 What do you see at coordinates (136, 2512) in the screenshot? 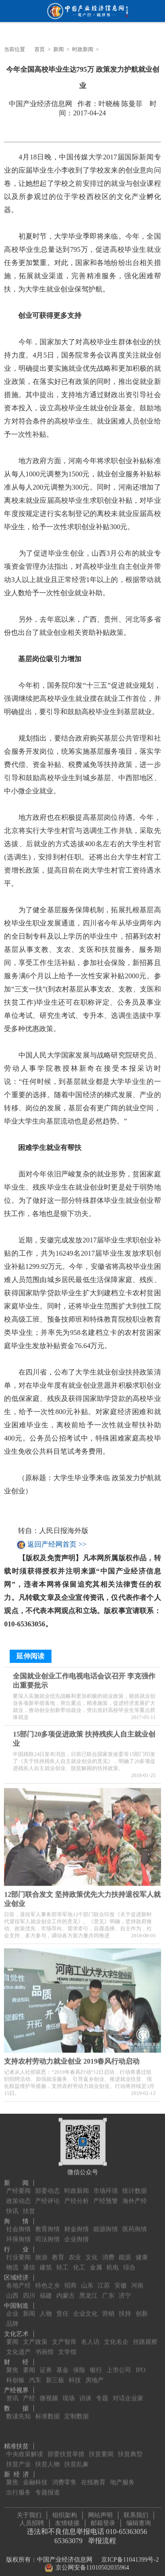
I see `联系我们` at bounding box center [136, 2512].